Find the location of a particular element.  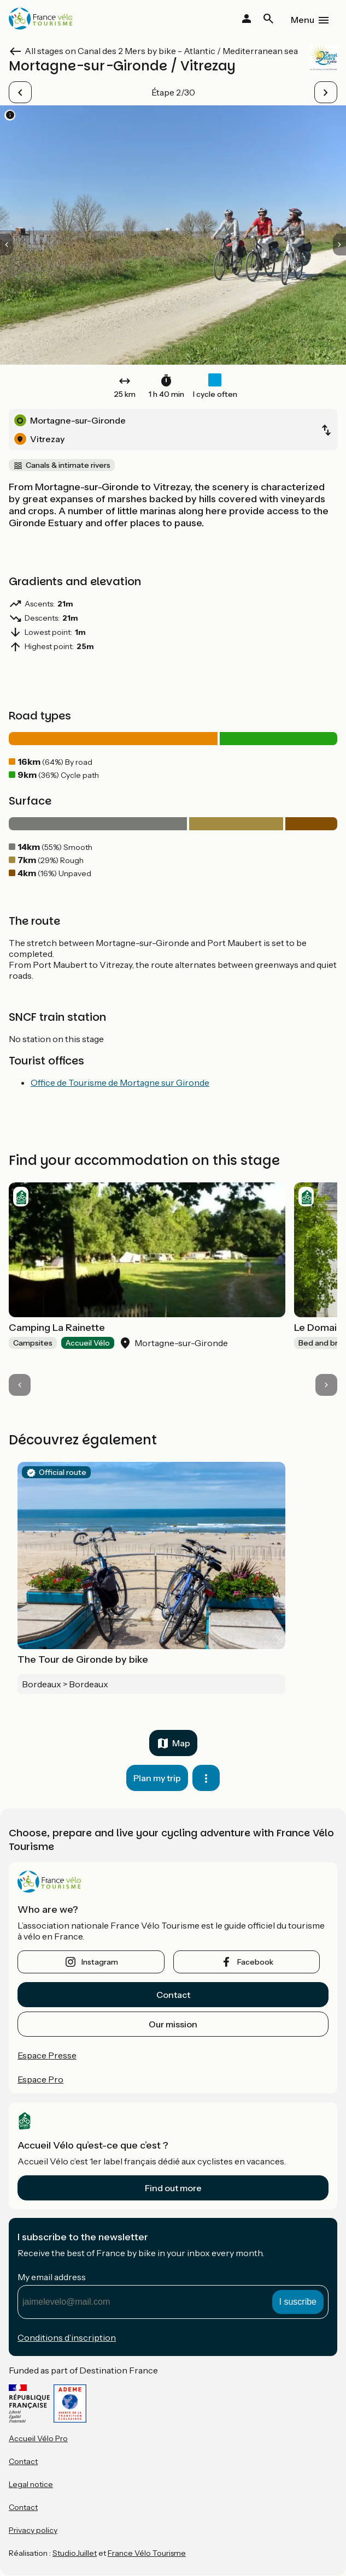

Plan my trip is located at coordinates (157, 1777).